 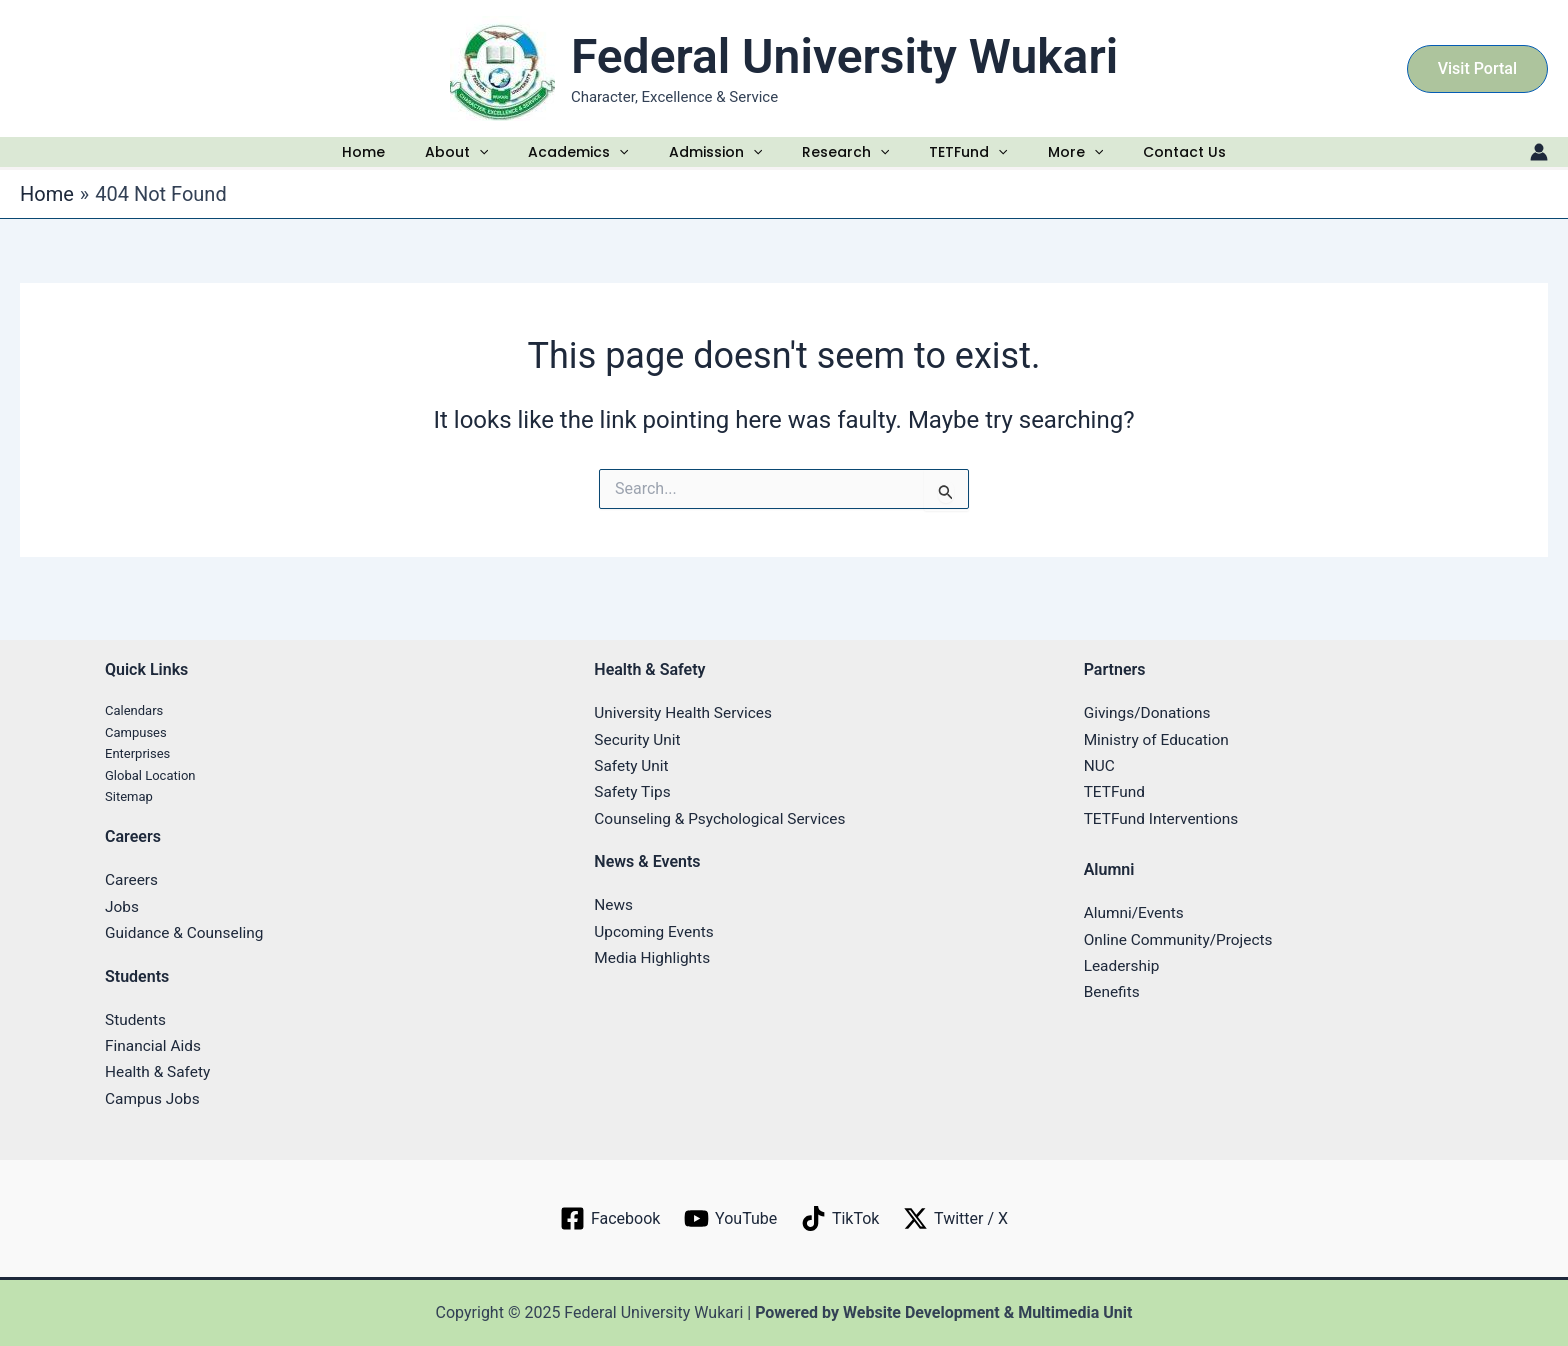 I want to click on [Twitter / X], so click(x=957, y=1219).